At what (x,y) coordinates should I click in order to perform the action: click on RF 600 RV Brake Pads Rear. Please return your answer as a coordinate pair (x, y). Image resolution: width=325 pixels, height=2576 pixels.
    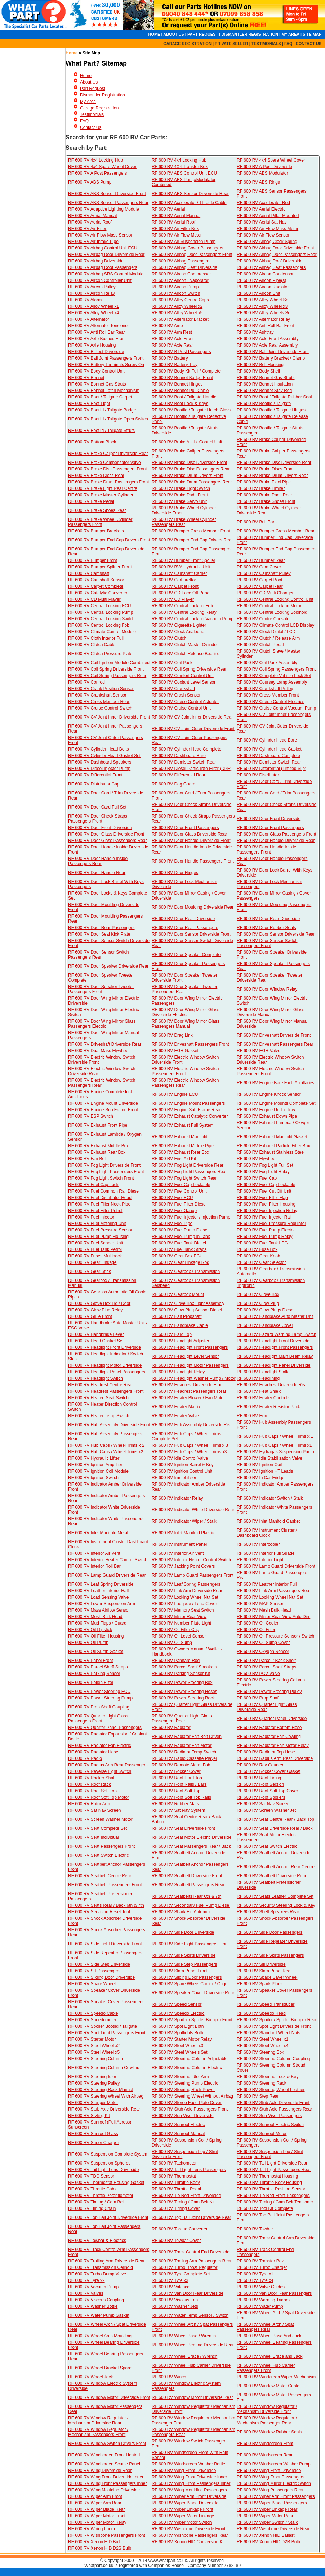
    Looking at the image, I should click on (264, 494).